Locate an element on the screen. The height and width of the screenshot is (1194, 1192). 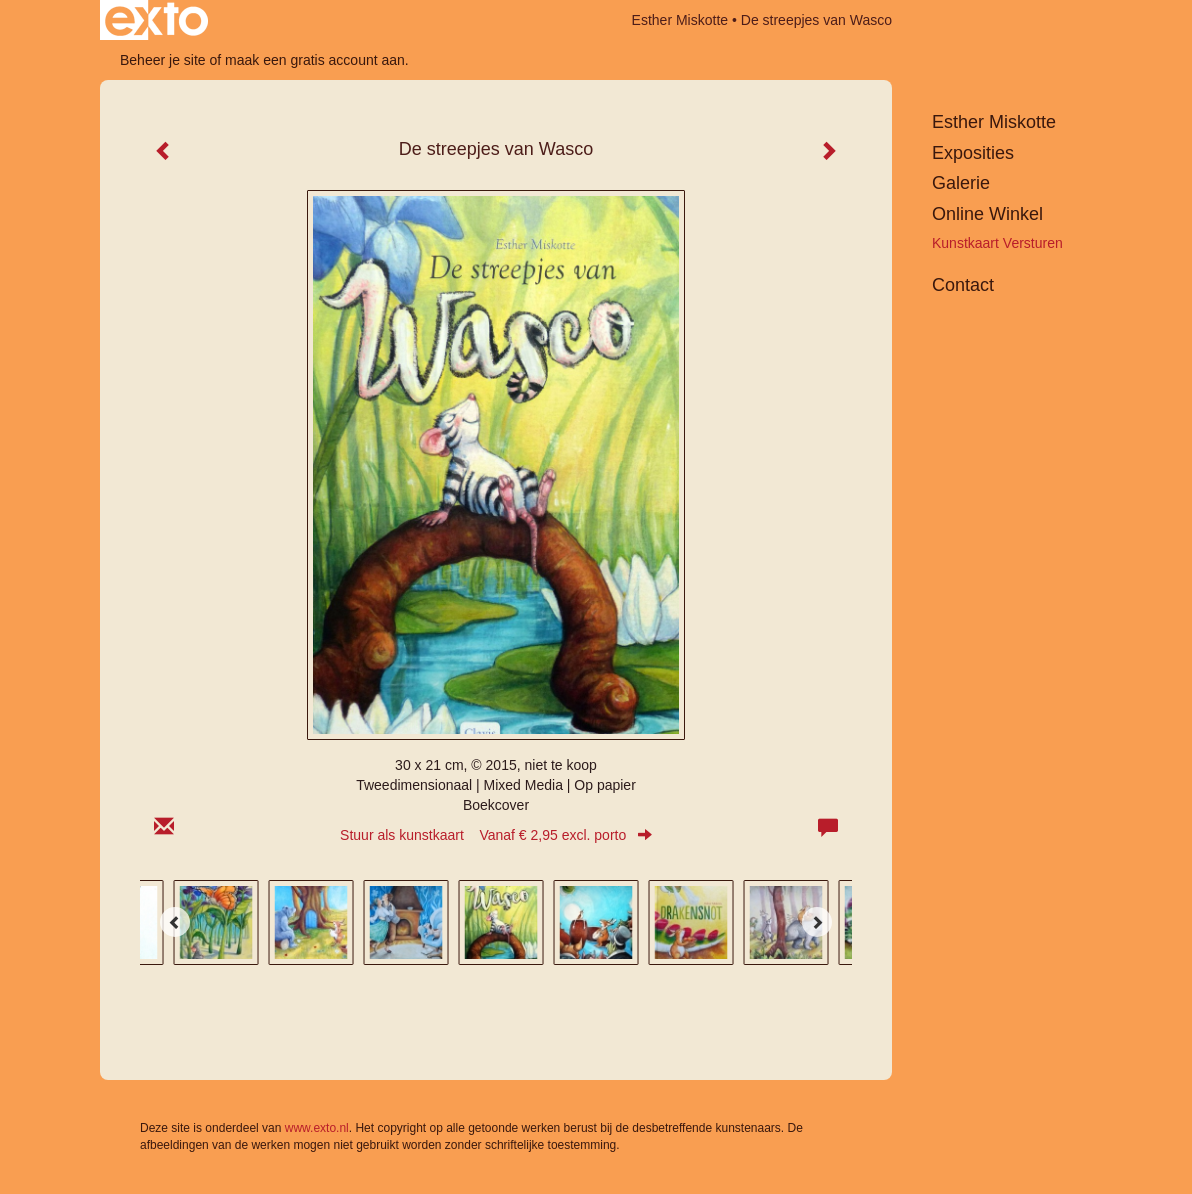
kunstkaart versturen is located at coordinates (997, 243).